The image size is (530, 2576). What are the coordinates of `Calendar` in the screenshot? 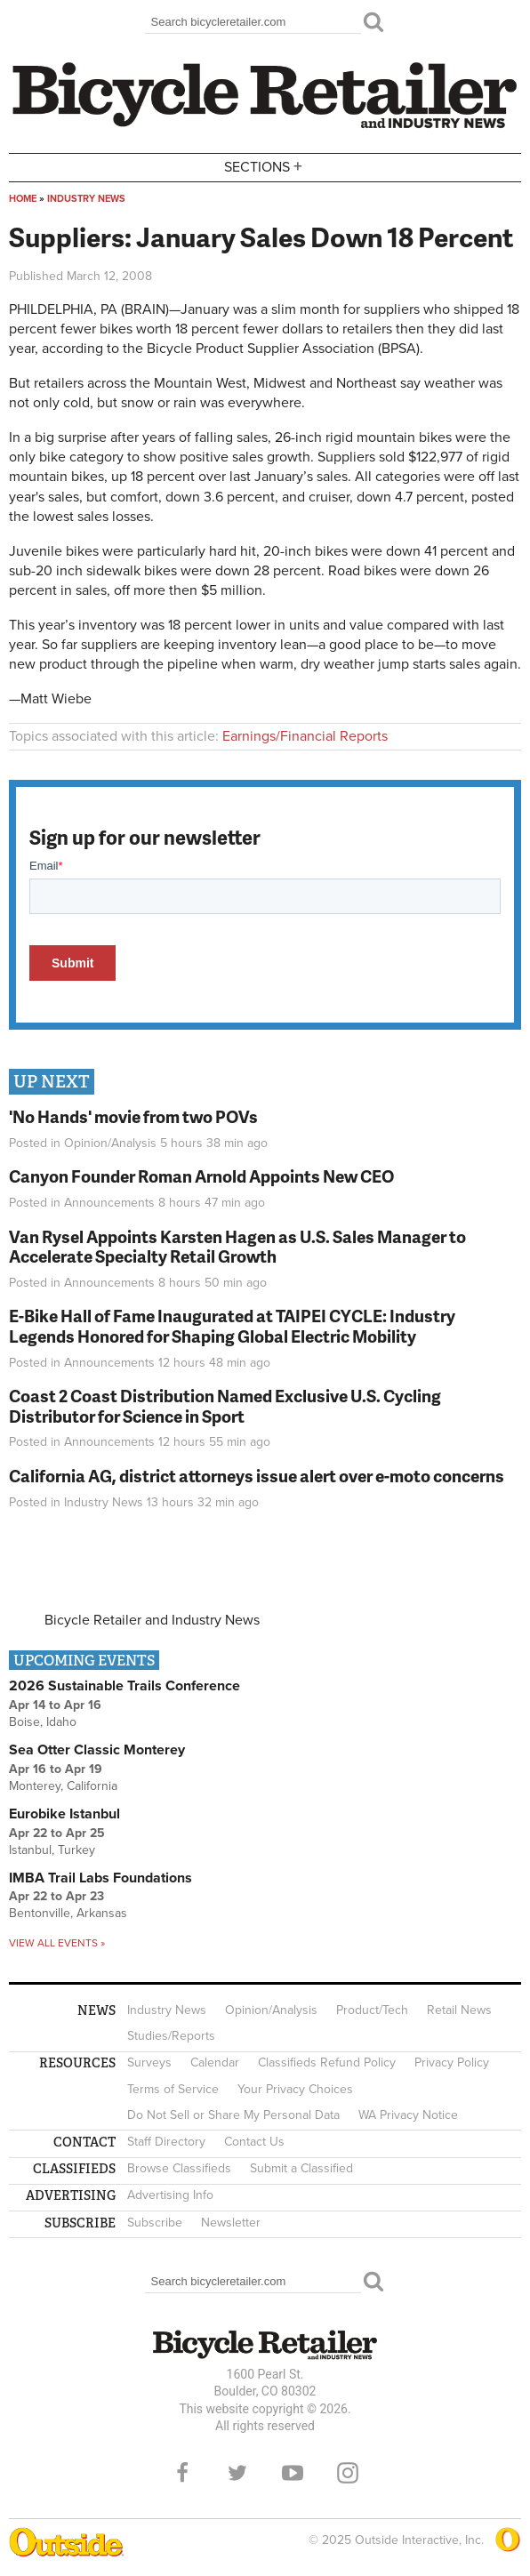 It's located at (214, 2062).